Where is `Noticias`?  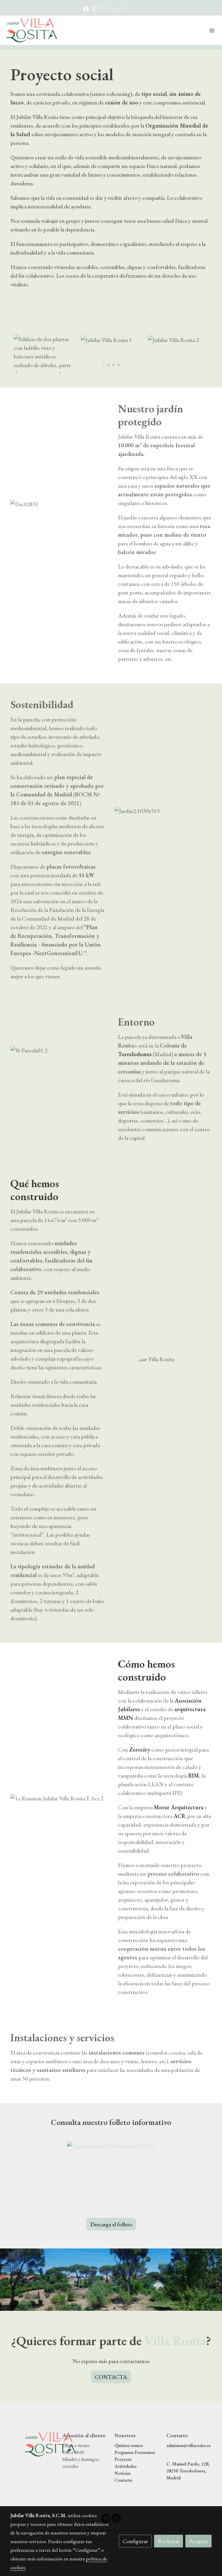 Noticias is located at coordinates (122, 2473).